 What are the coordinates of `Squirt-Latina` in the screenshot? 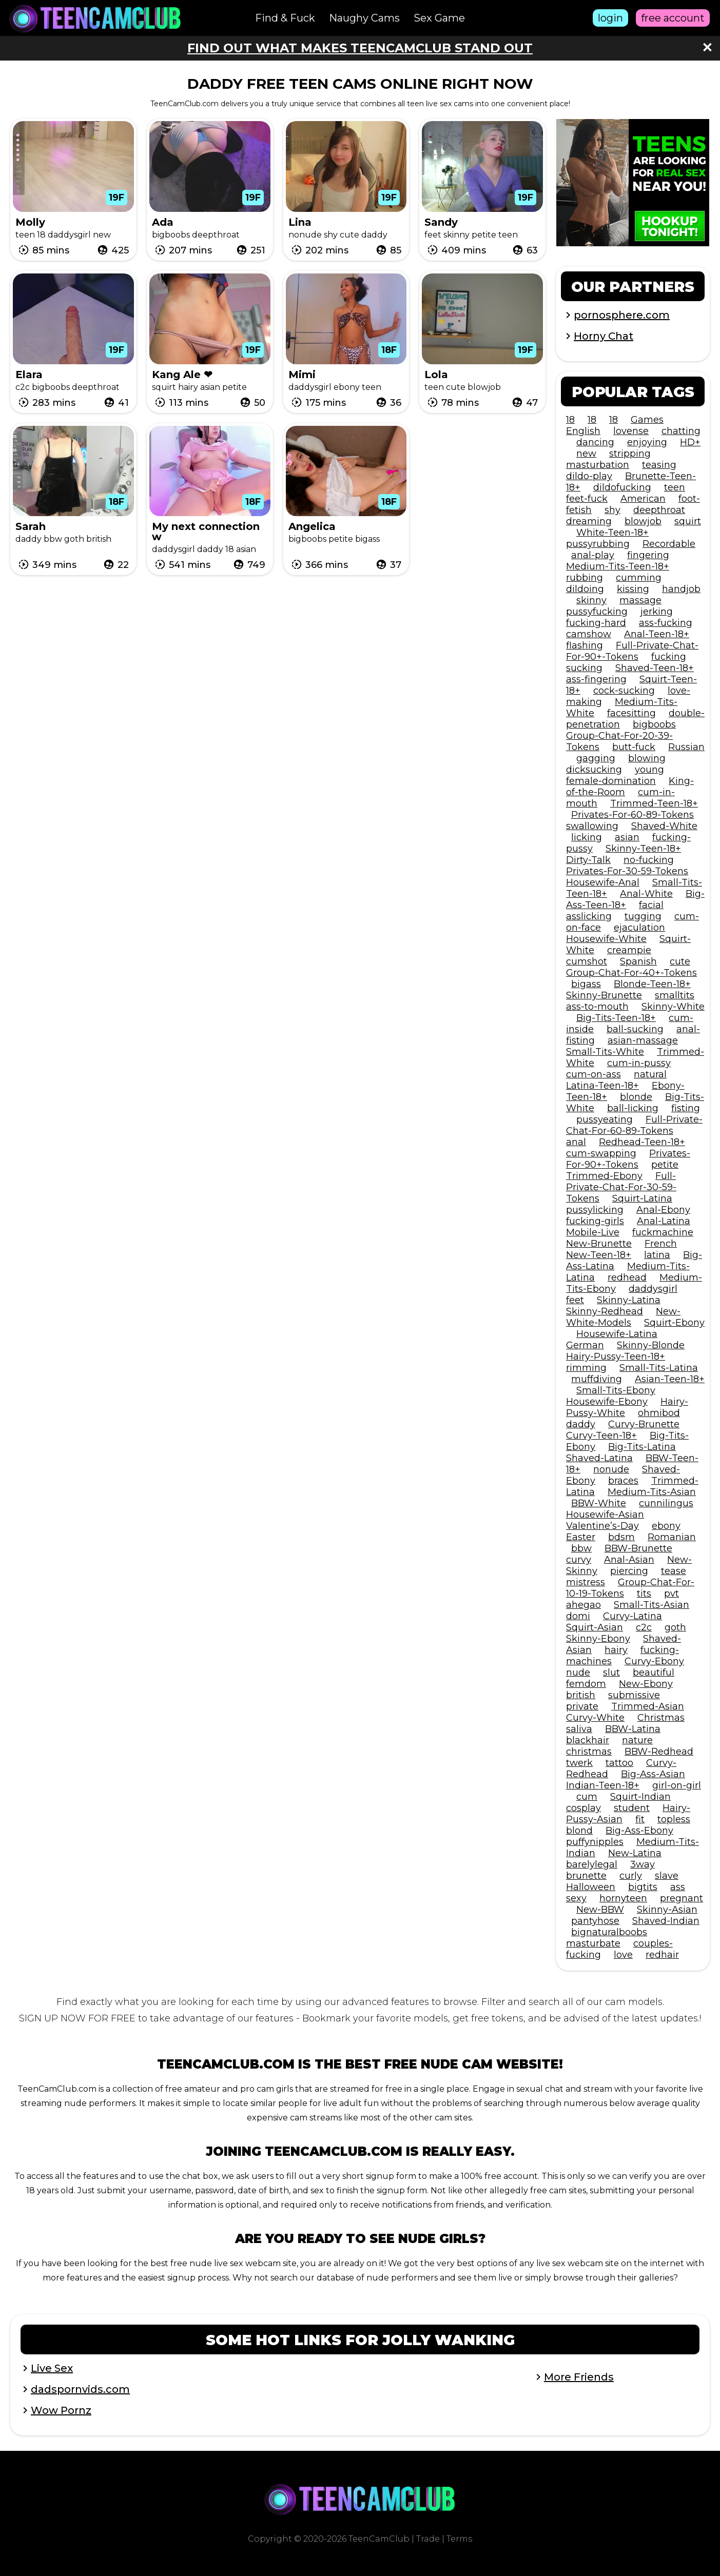 It's located at (642, 1198).